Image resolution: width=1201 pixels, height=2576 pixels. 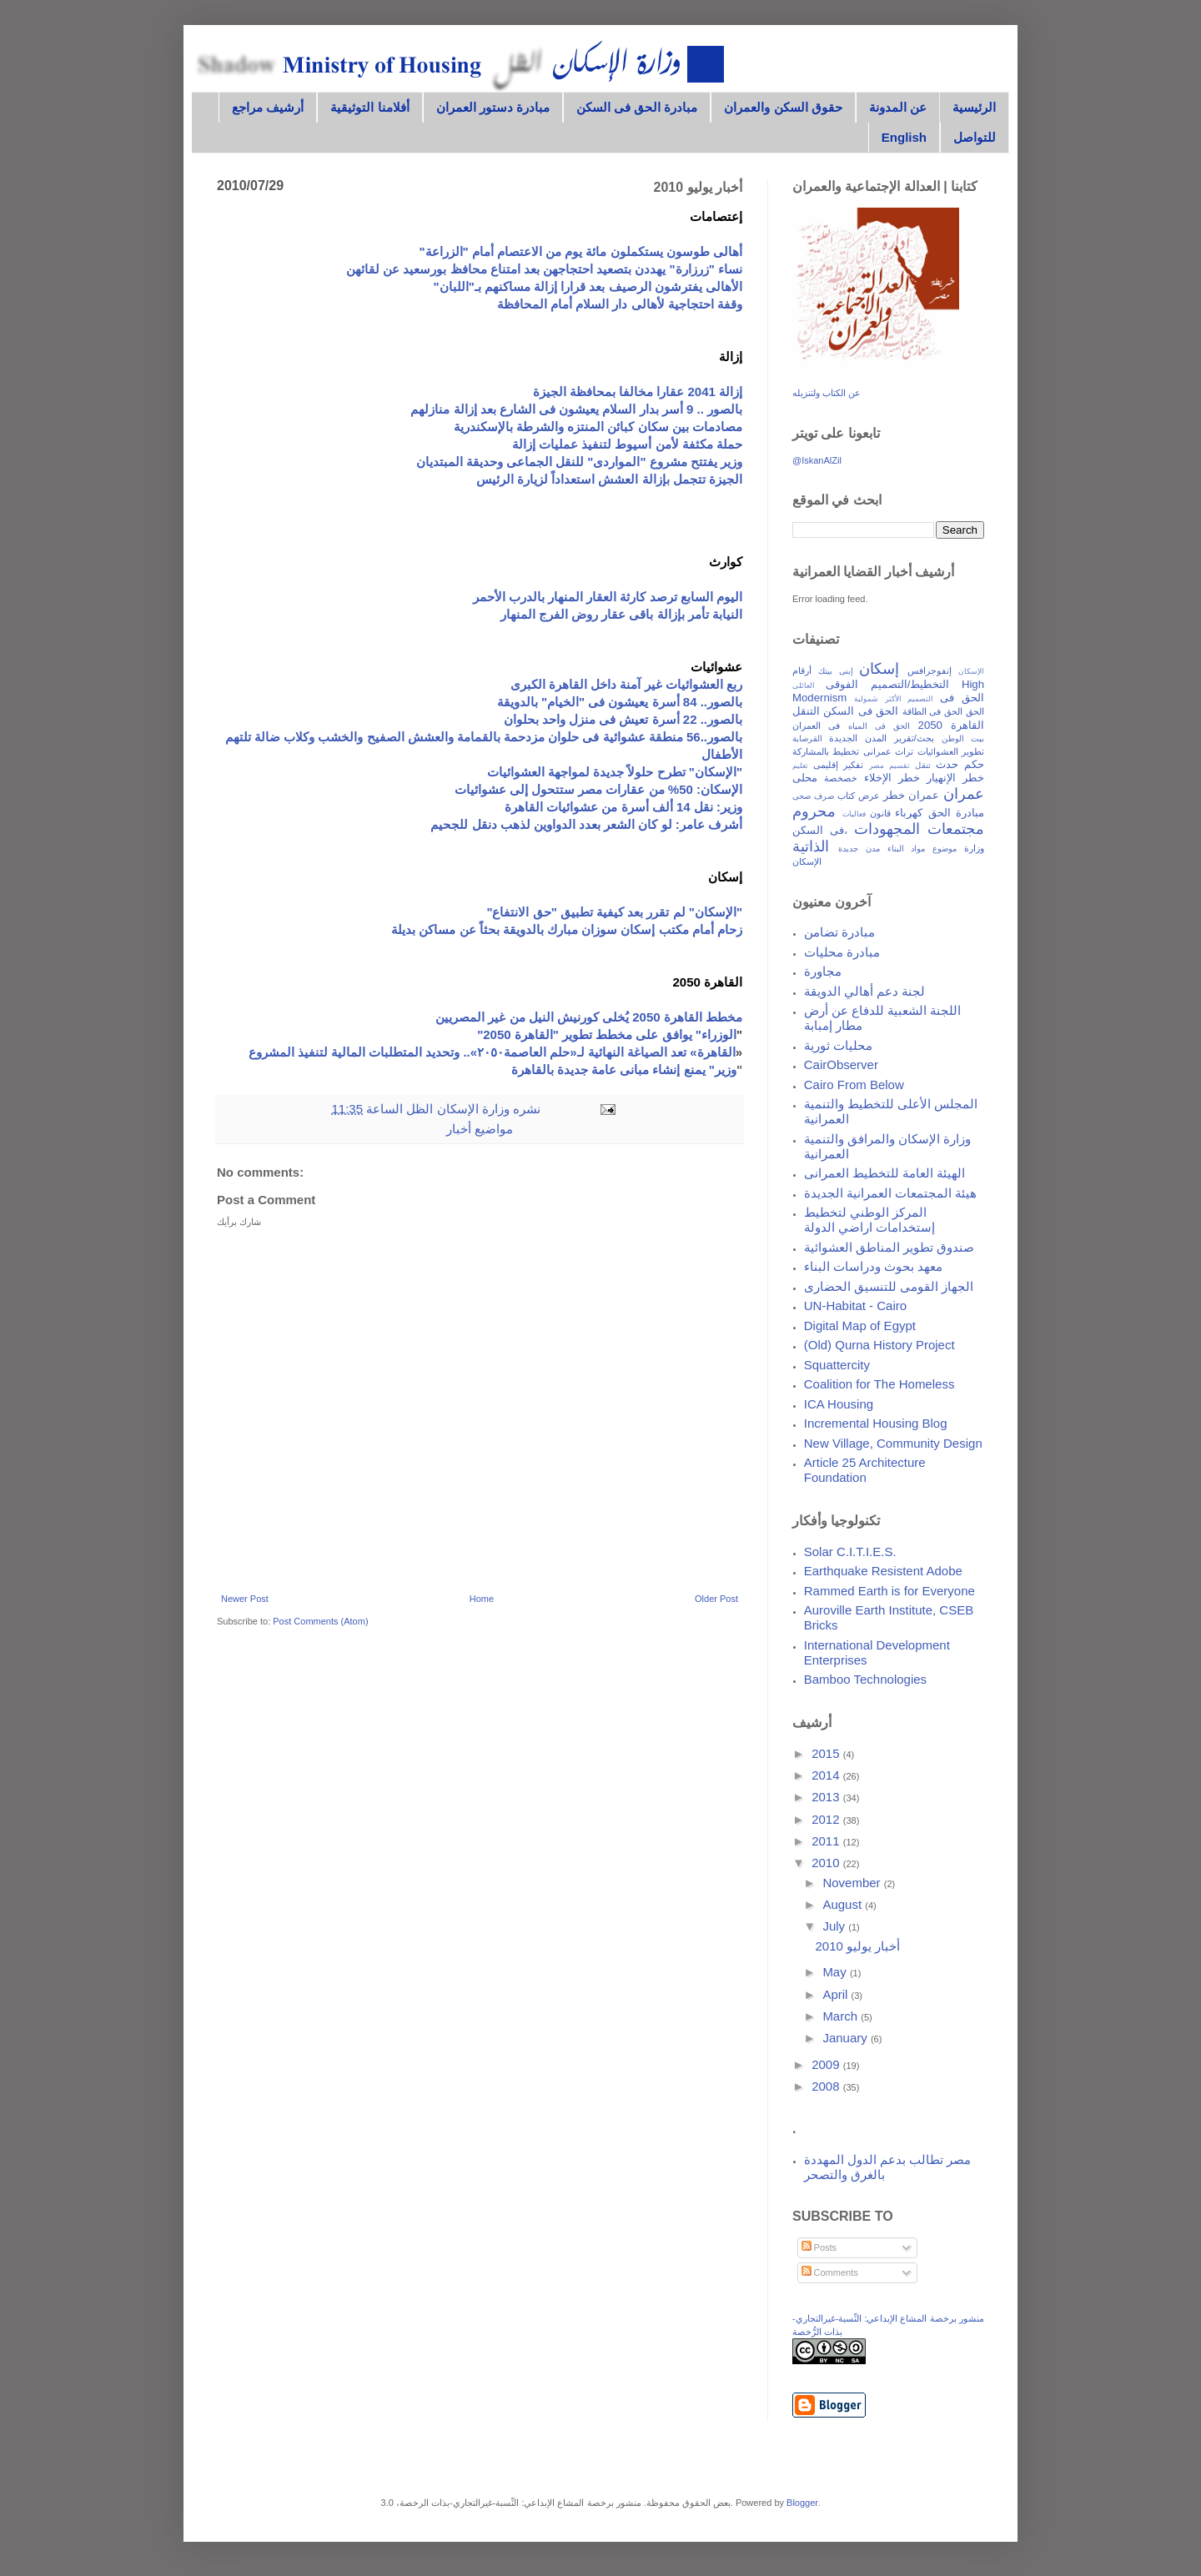 What do you see at coordinates (586, 824) in the screenshot?
I see `أشرف عامر: لو كان الشعر بعدد الدواوين لذهب دنقل للجحيم` at bounding box center [586, 824].